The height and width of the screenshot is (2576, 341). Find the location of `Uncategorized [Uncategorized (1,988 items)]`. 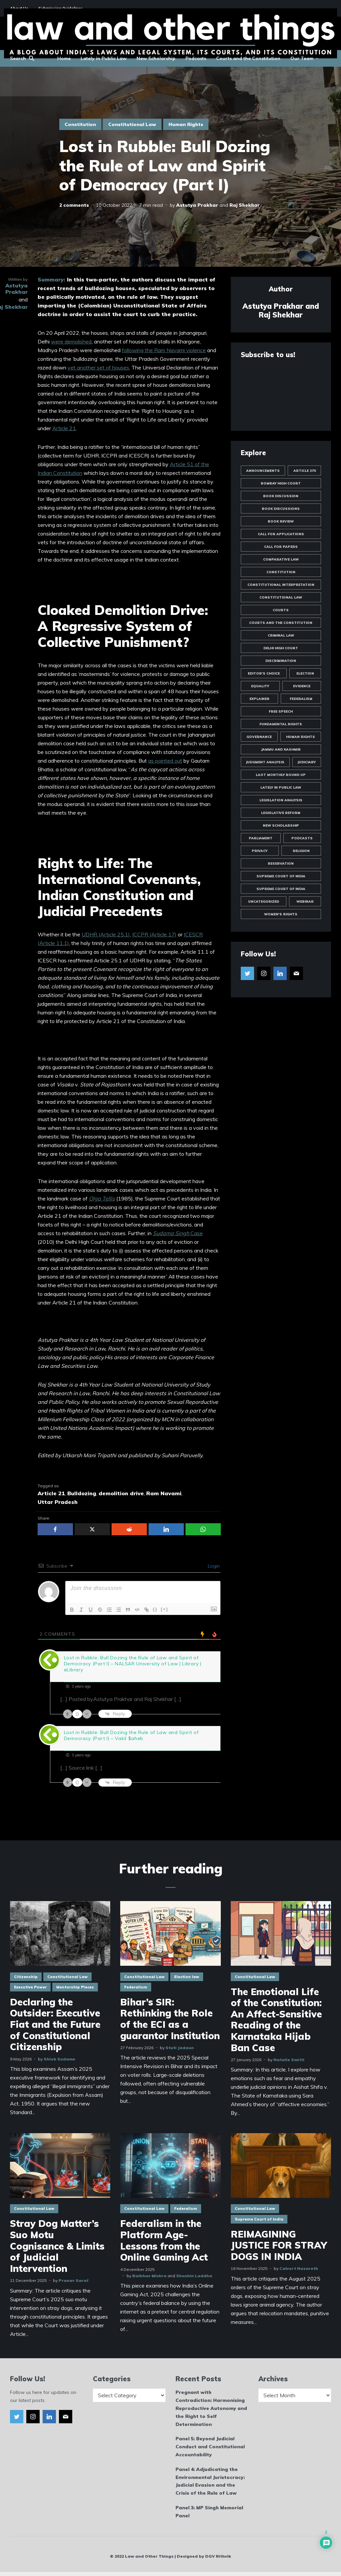

Uncategorized [Uncategorized (1,988 items)] is located at coordinates (263, 901).